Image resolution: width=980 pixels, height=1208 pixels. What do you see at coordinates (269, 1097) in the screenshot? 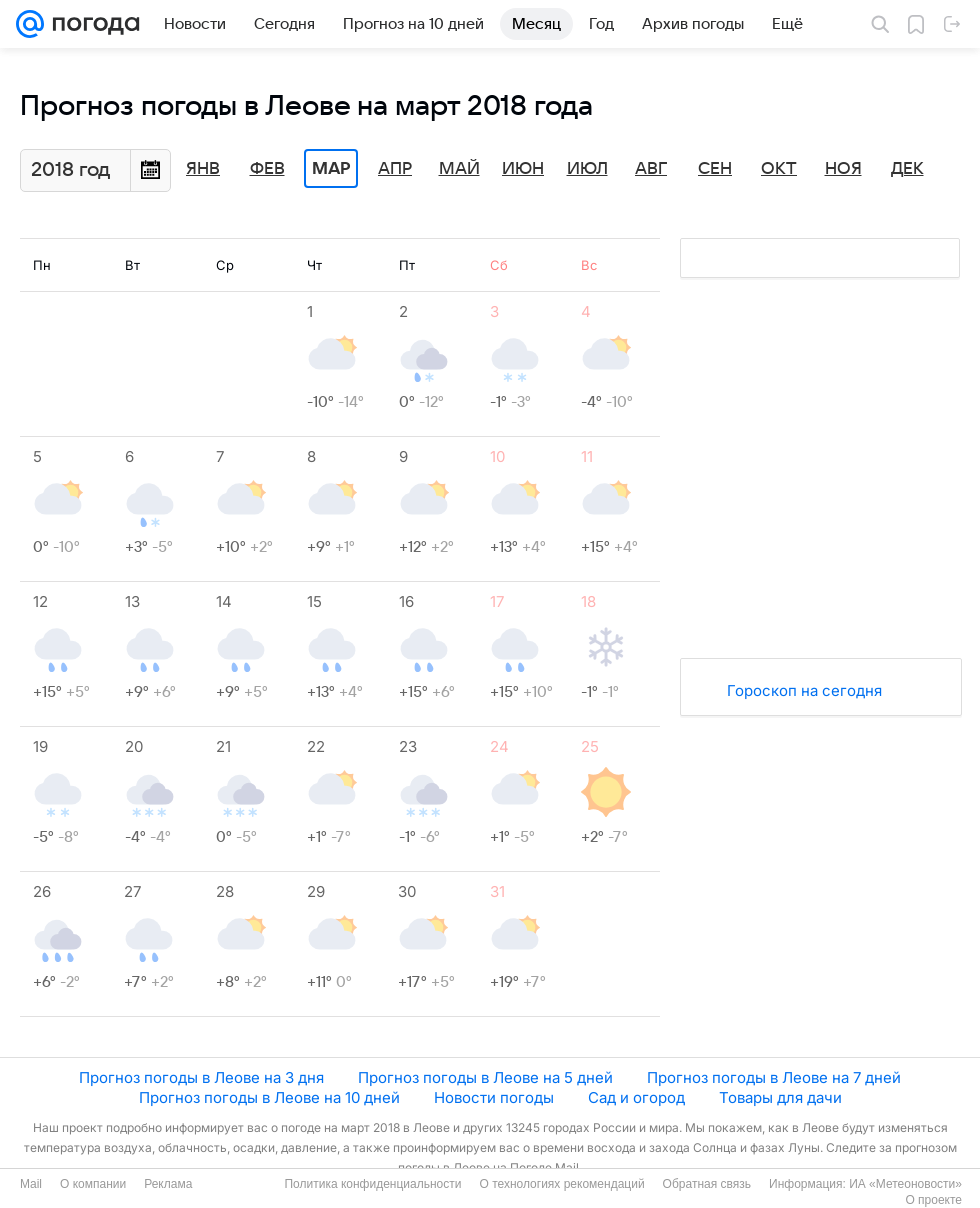
I see `Прогноз погоды в Леове на 10 дней` at bounding box center [269, 1097].